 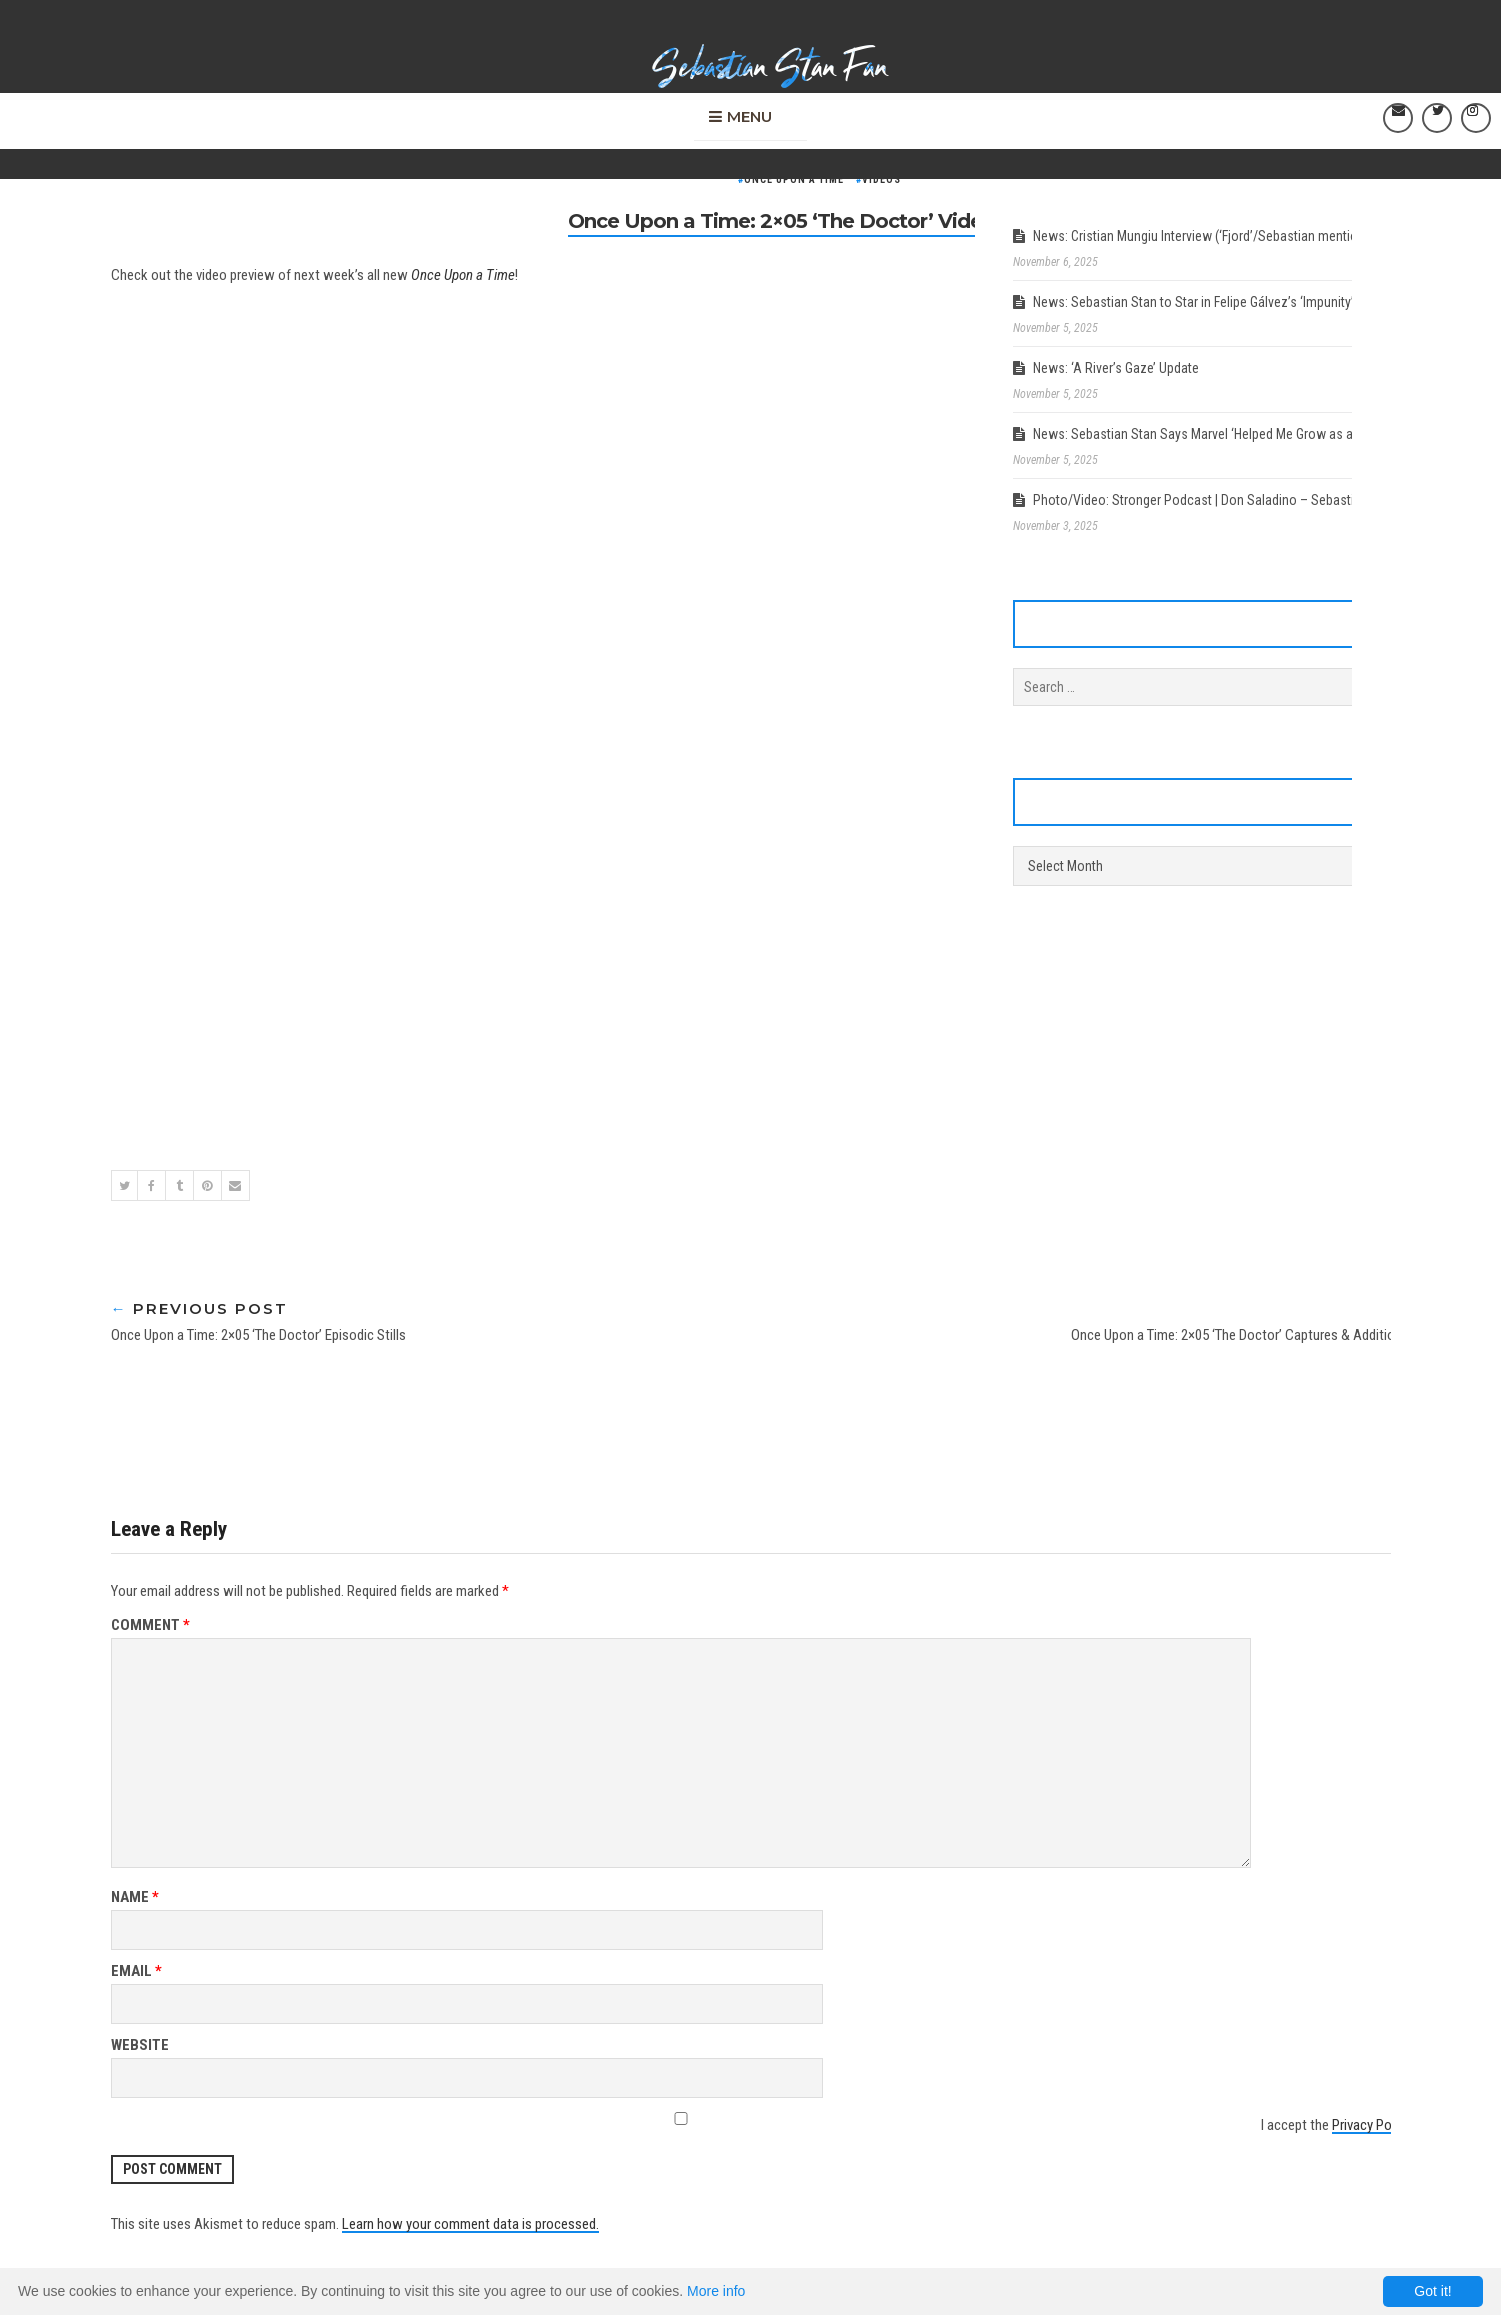 I want to click on News: Sebastian Stan to Star in Felipe Gálvez’s ‘Impunity’, so click(x=1193, y=302).